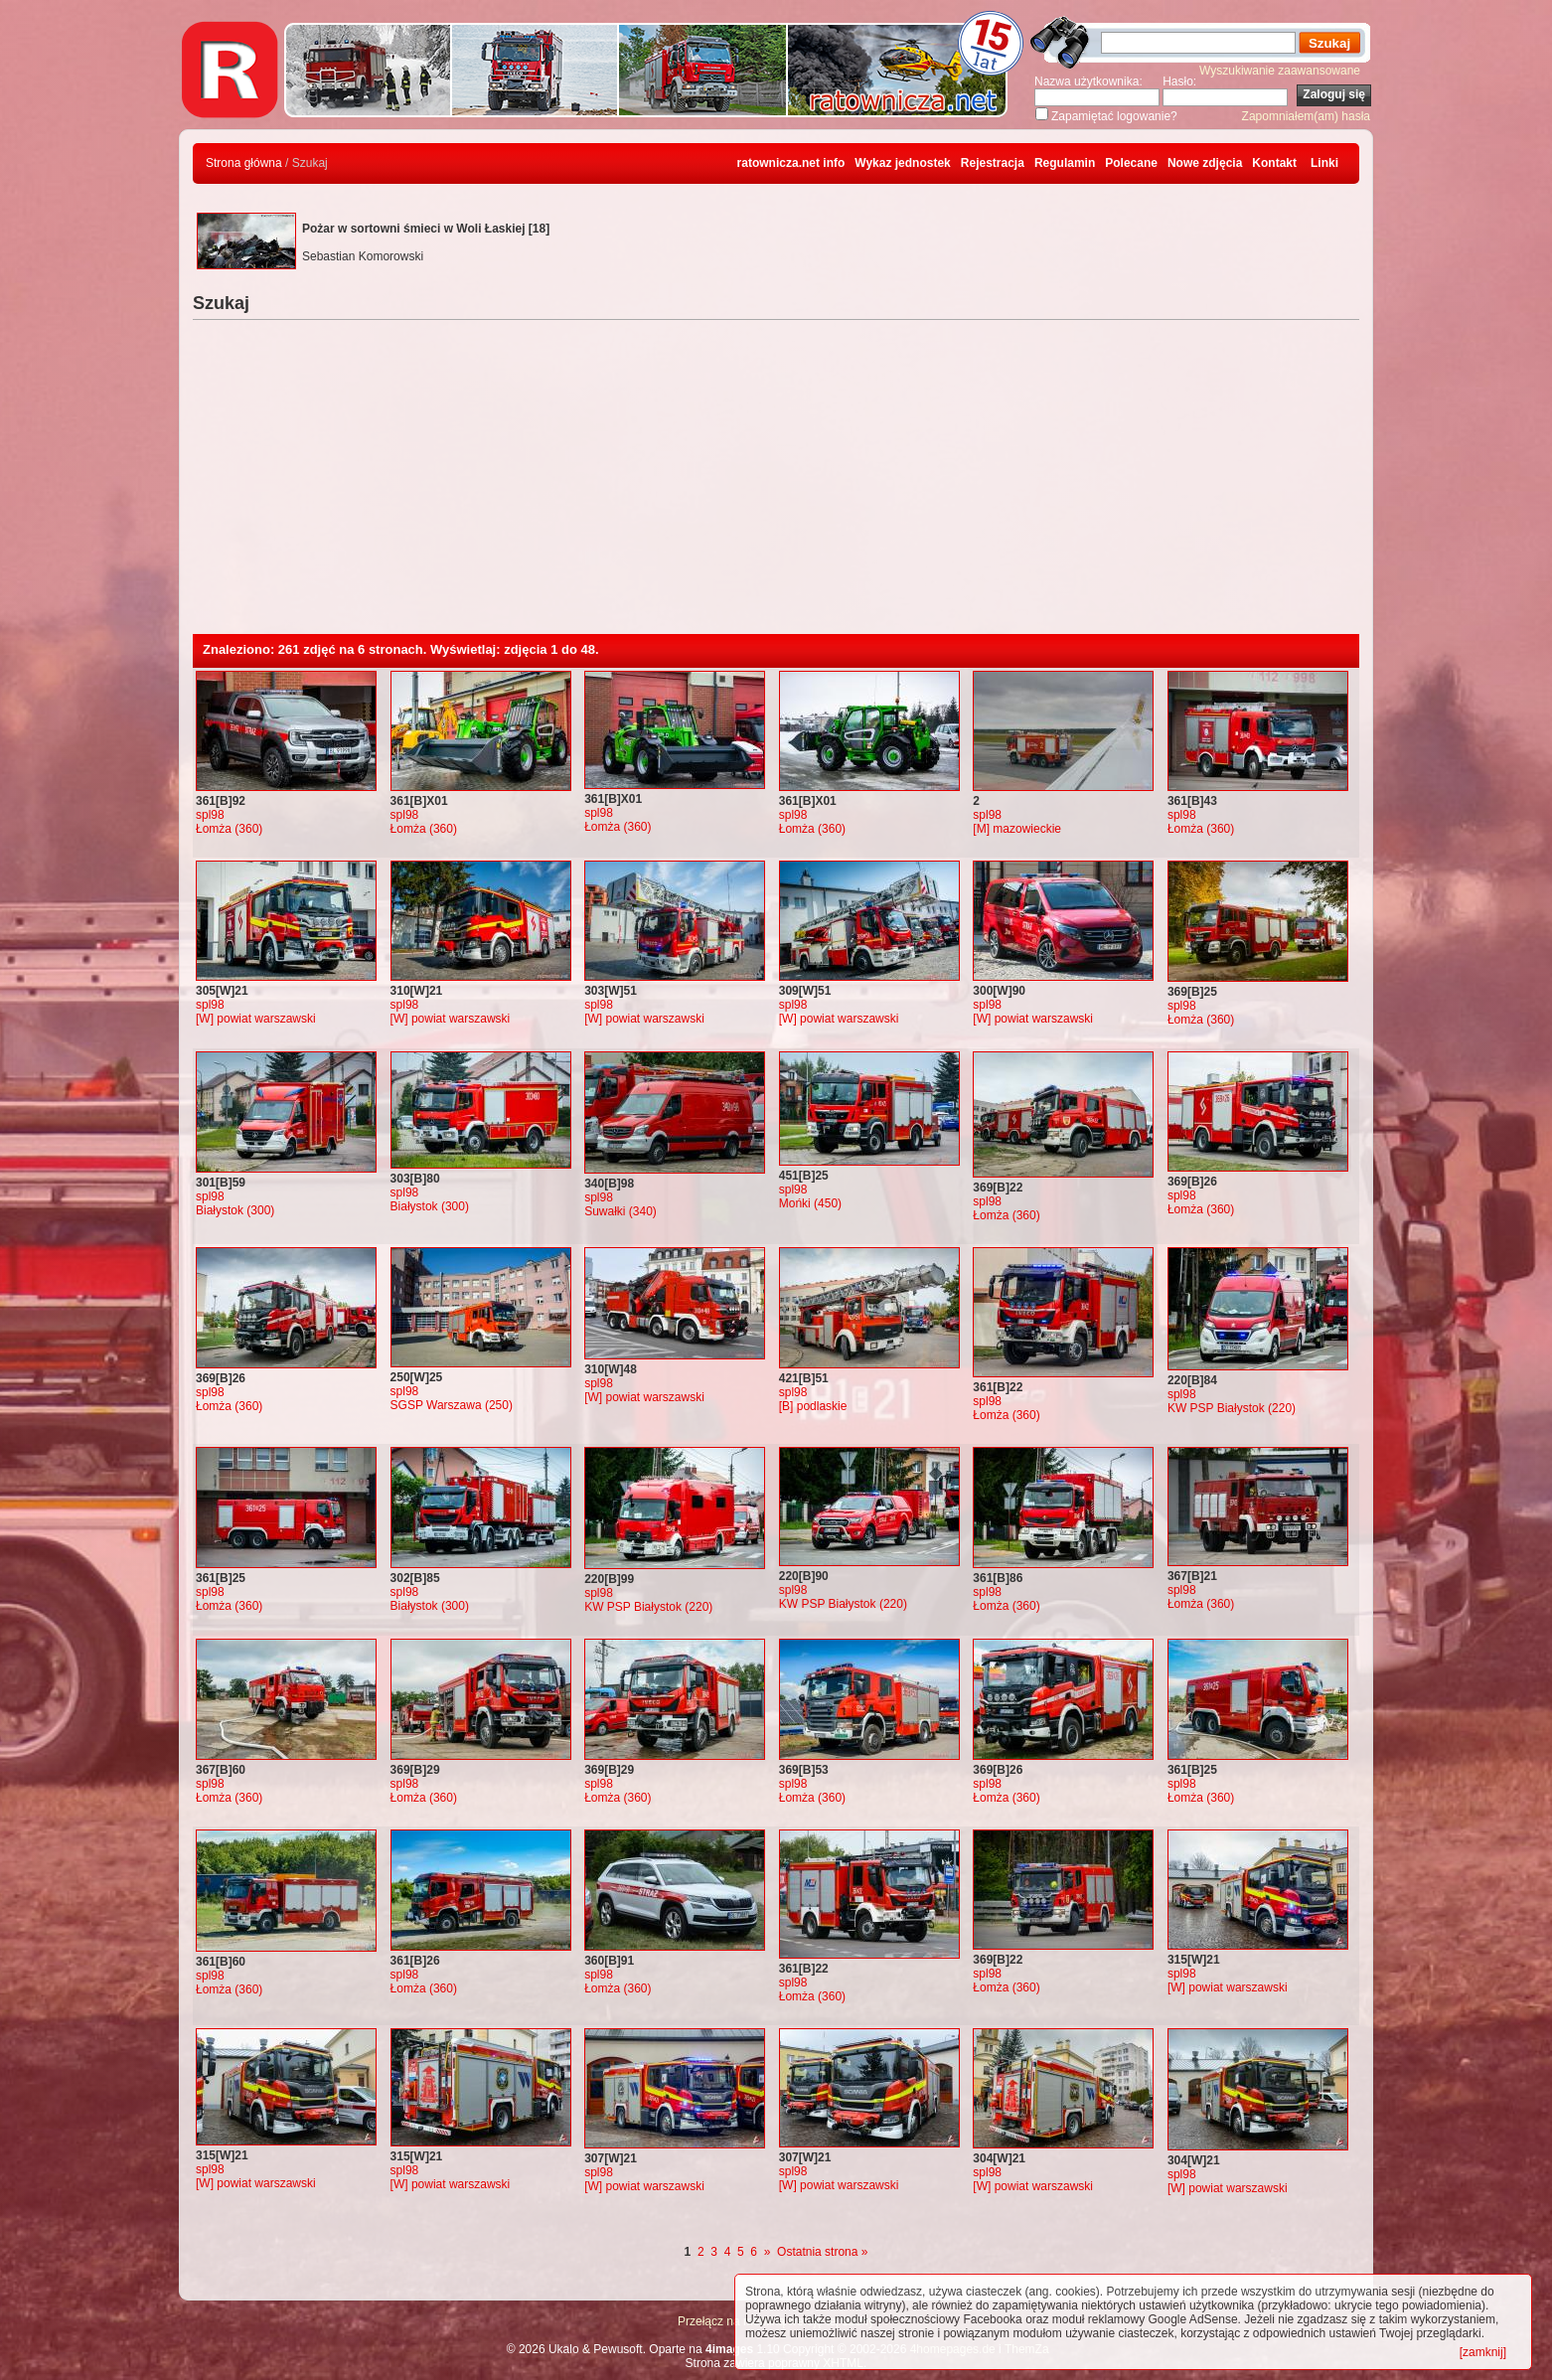 The image size is (1552, 2380). What do you see at coordinates (810, 1203) in the screenshot?
I see `Mońki (450)` at bounding box center [810, 1203].